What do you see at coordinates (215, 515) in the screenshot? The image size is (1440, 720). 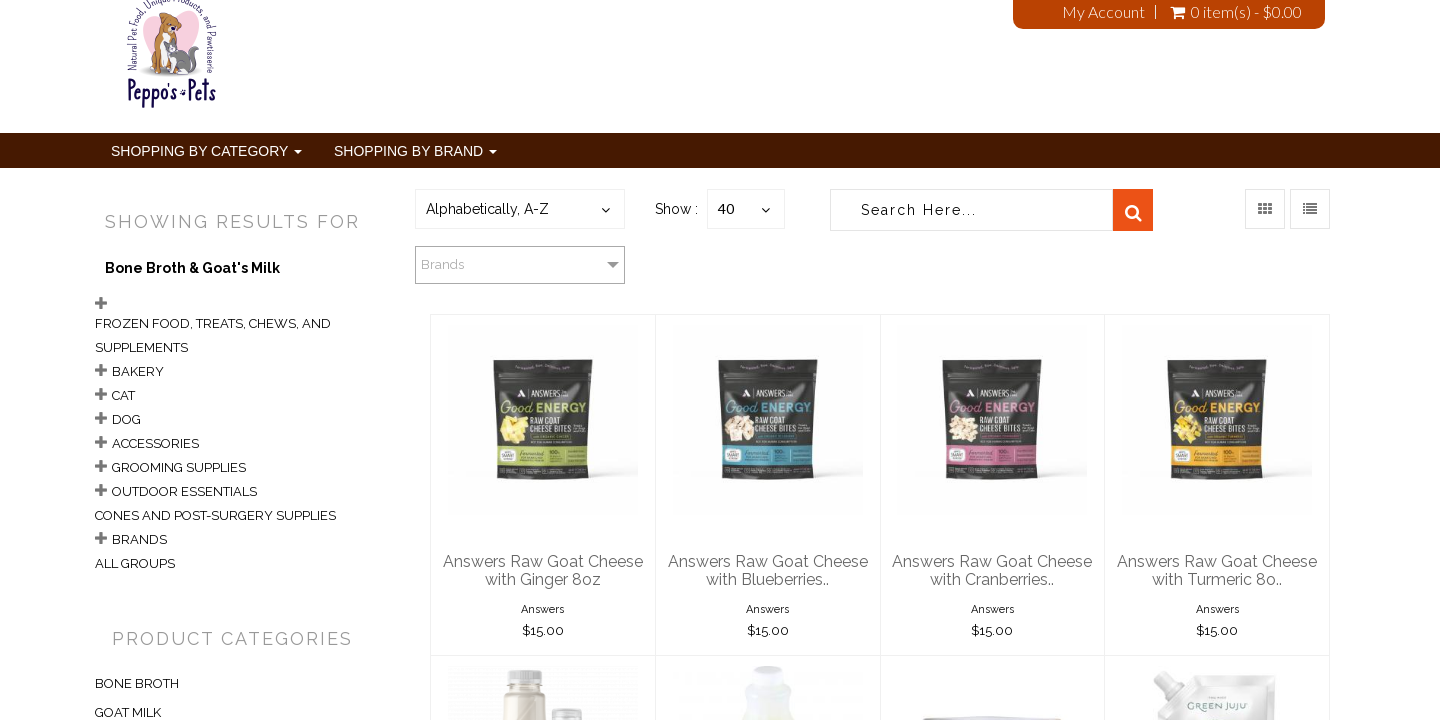 I see `Cones and Post-Surgery Supplies` at bounding box center [215, 515].